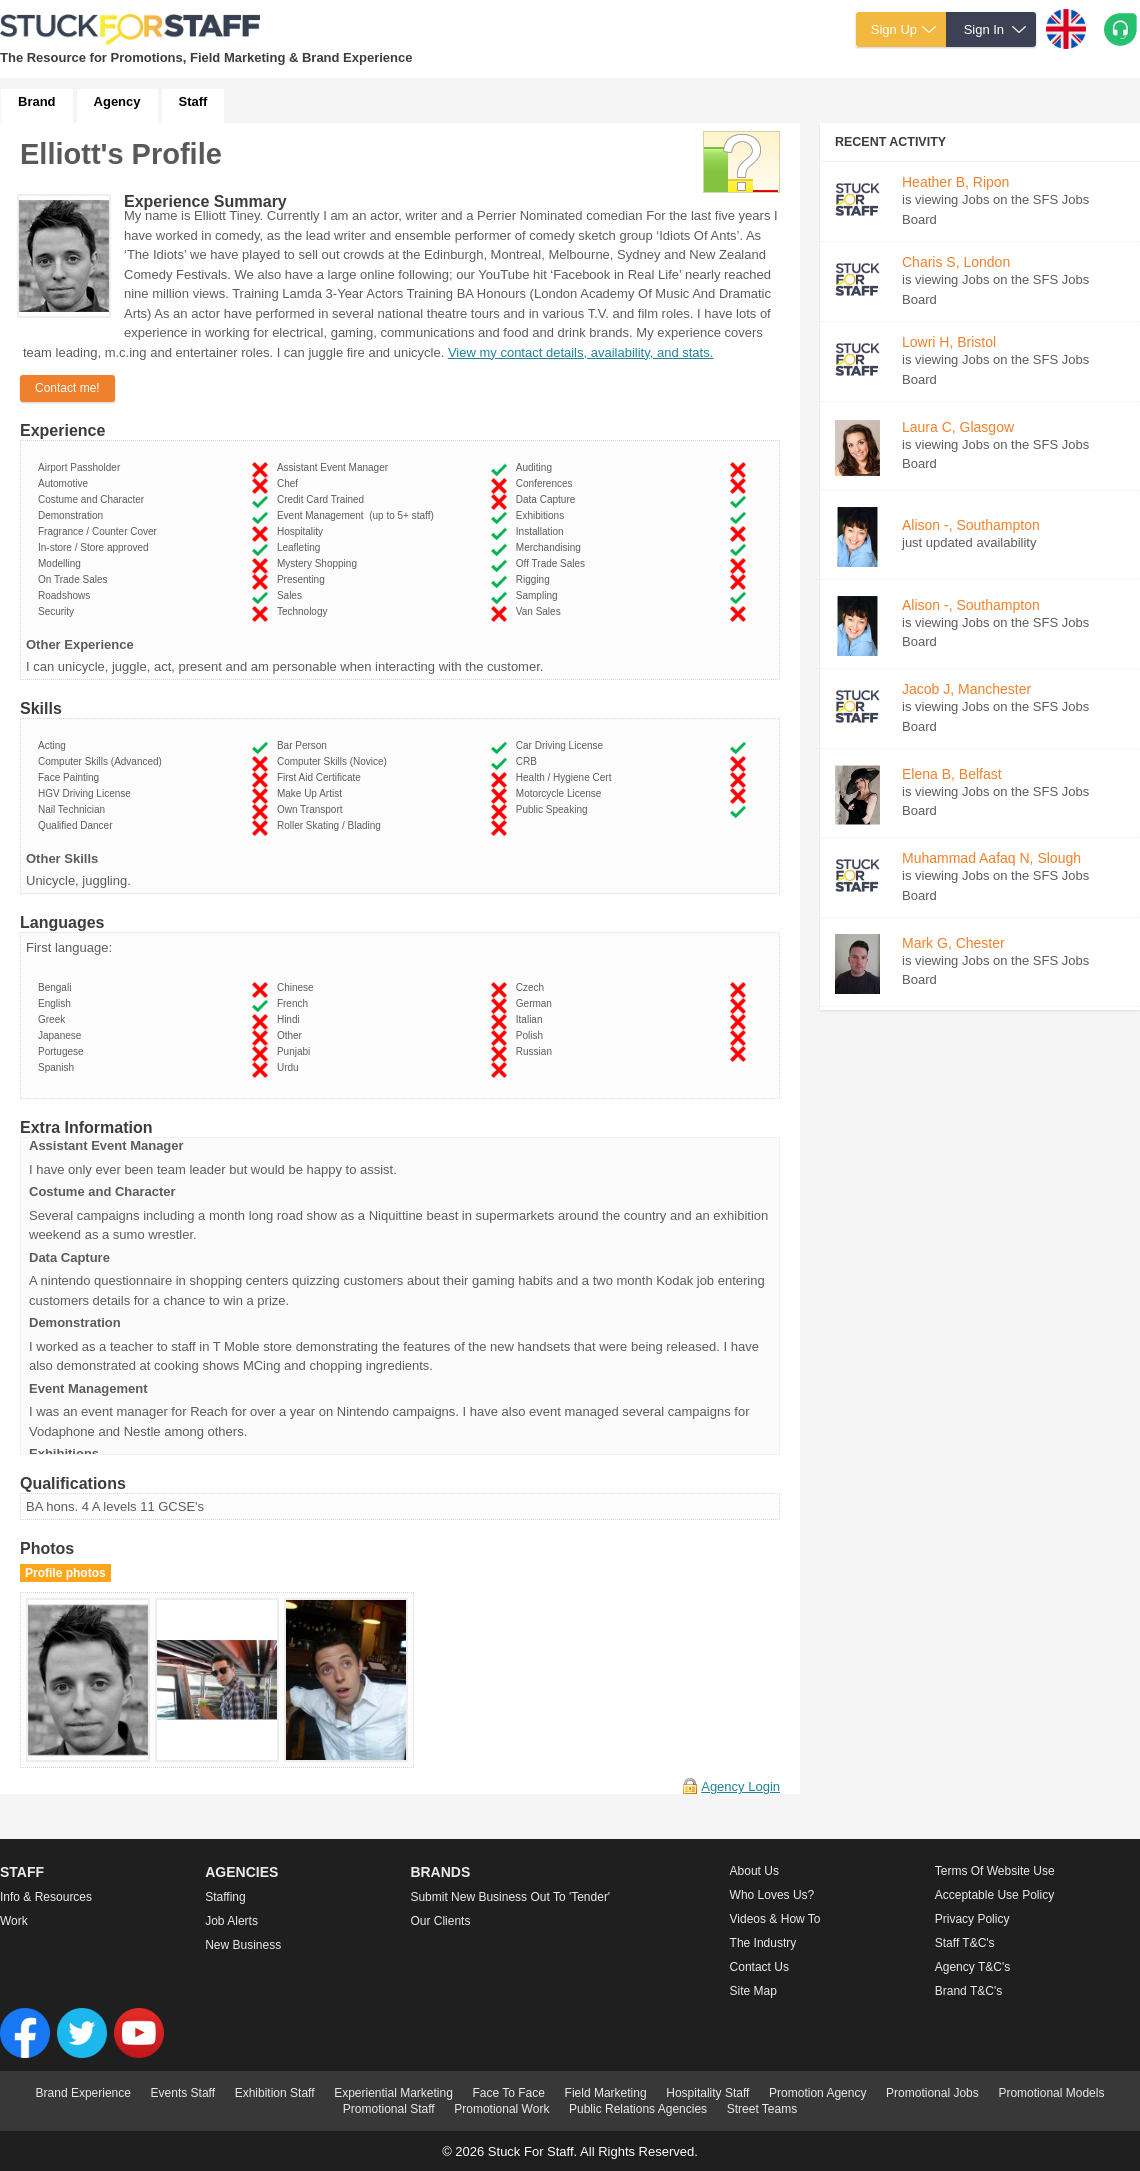  I want to click on Italian, so click(532, 1019).